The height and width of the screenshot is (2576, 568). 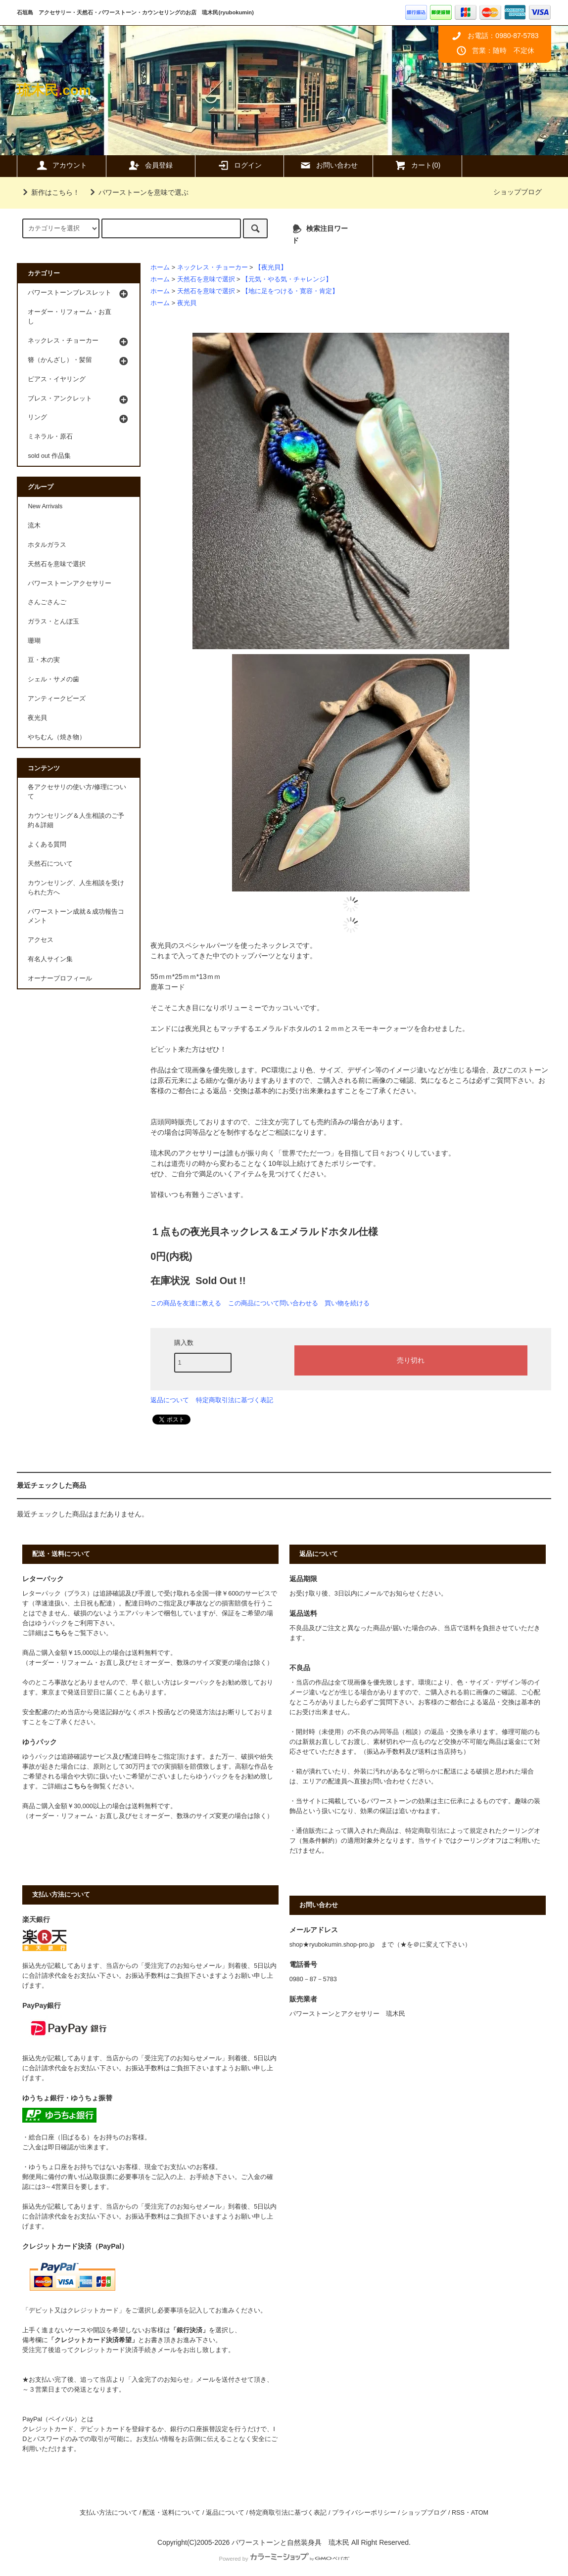 I want to click on 天然石について, so click(x=50, y=863).